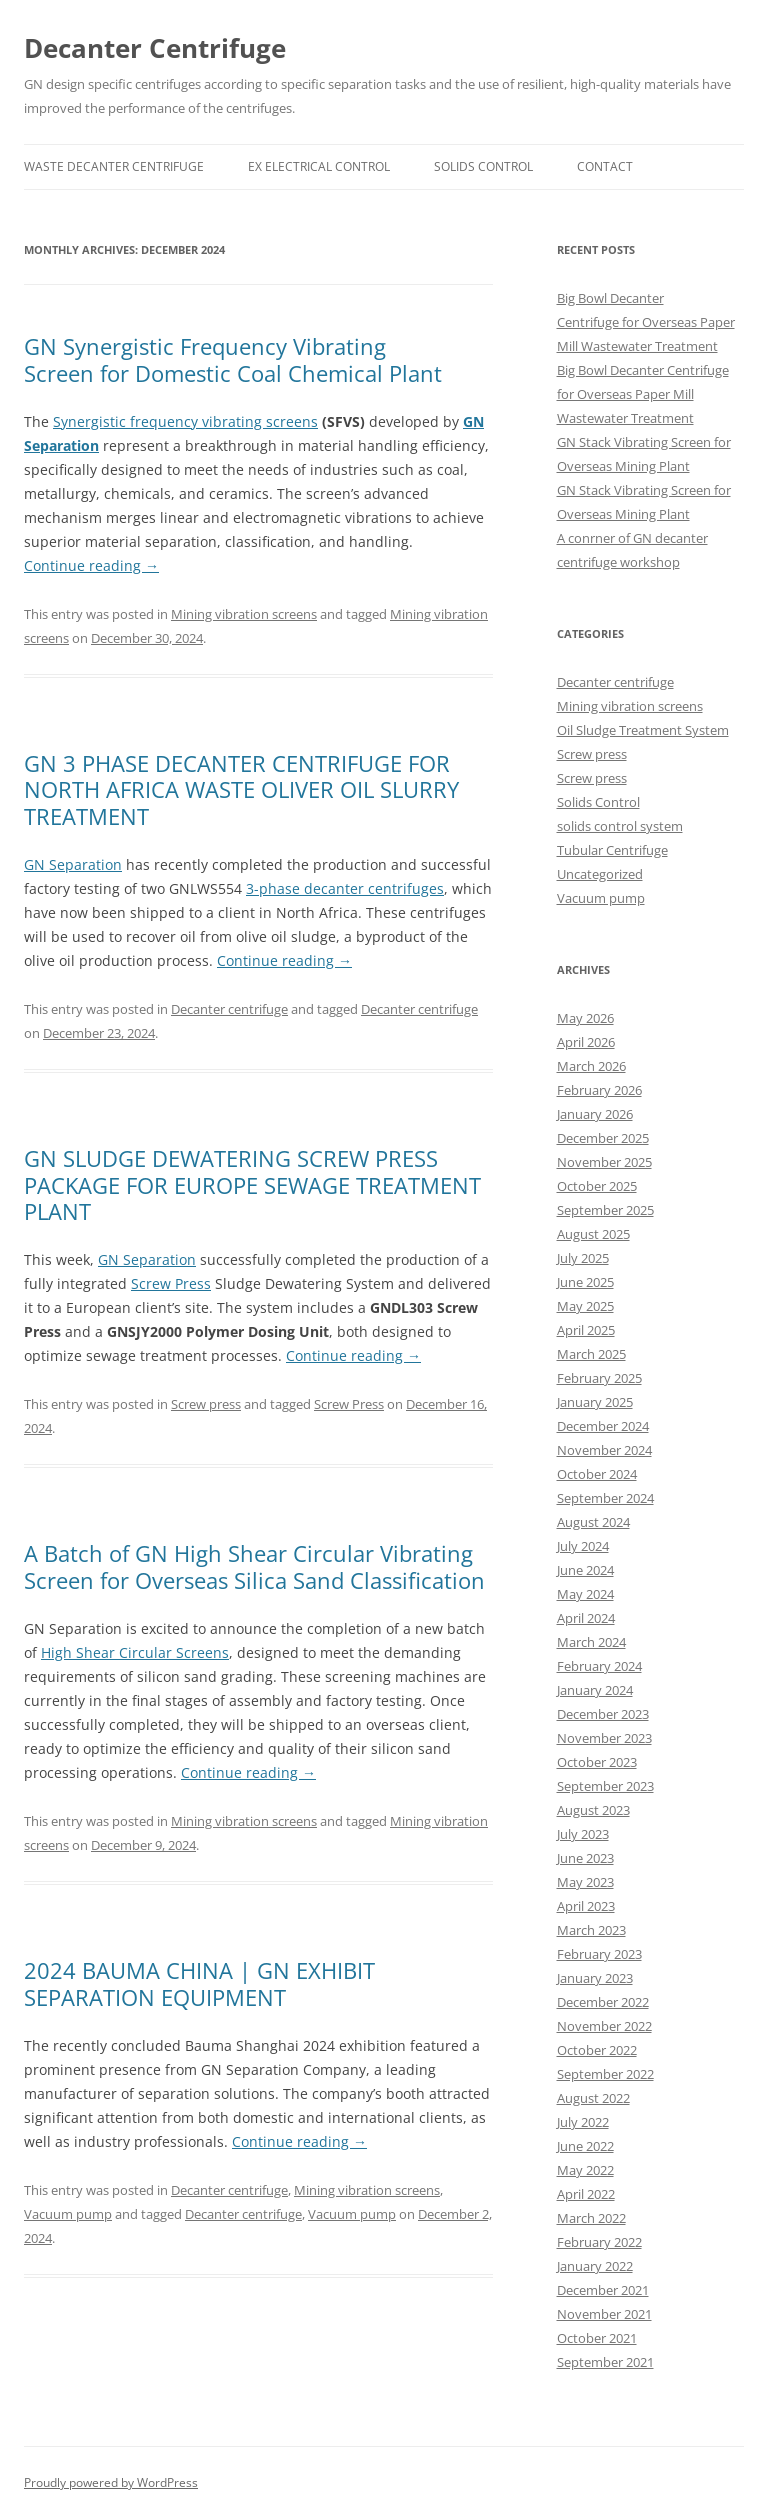  Describe the element at coordinates (593, 2098) in the screenshot. I see `August 2022` at that location.